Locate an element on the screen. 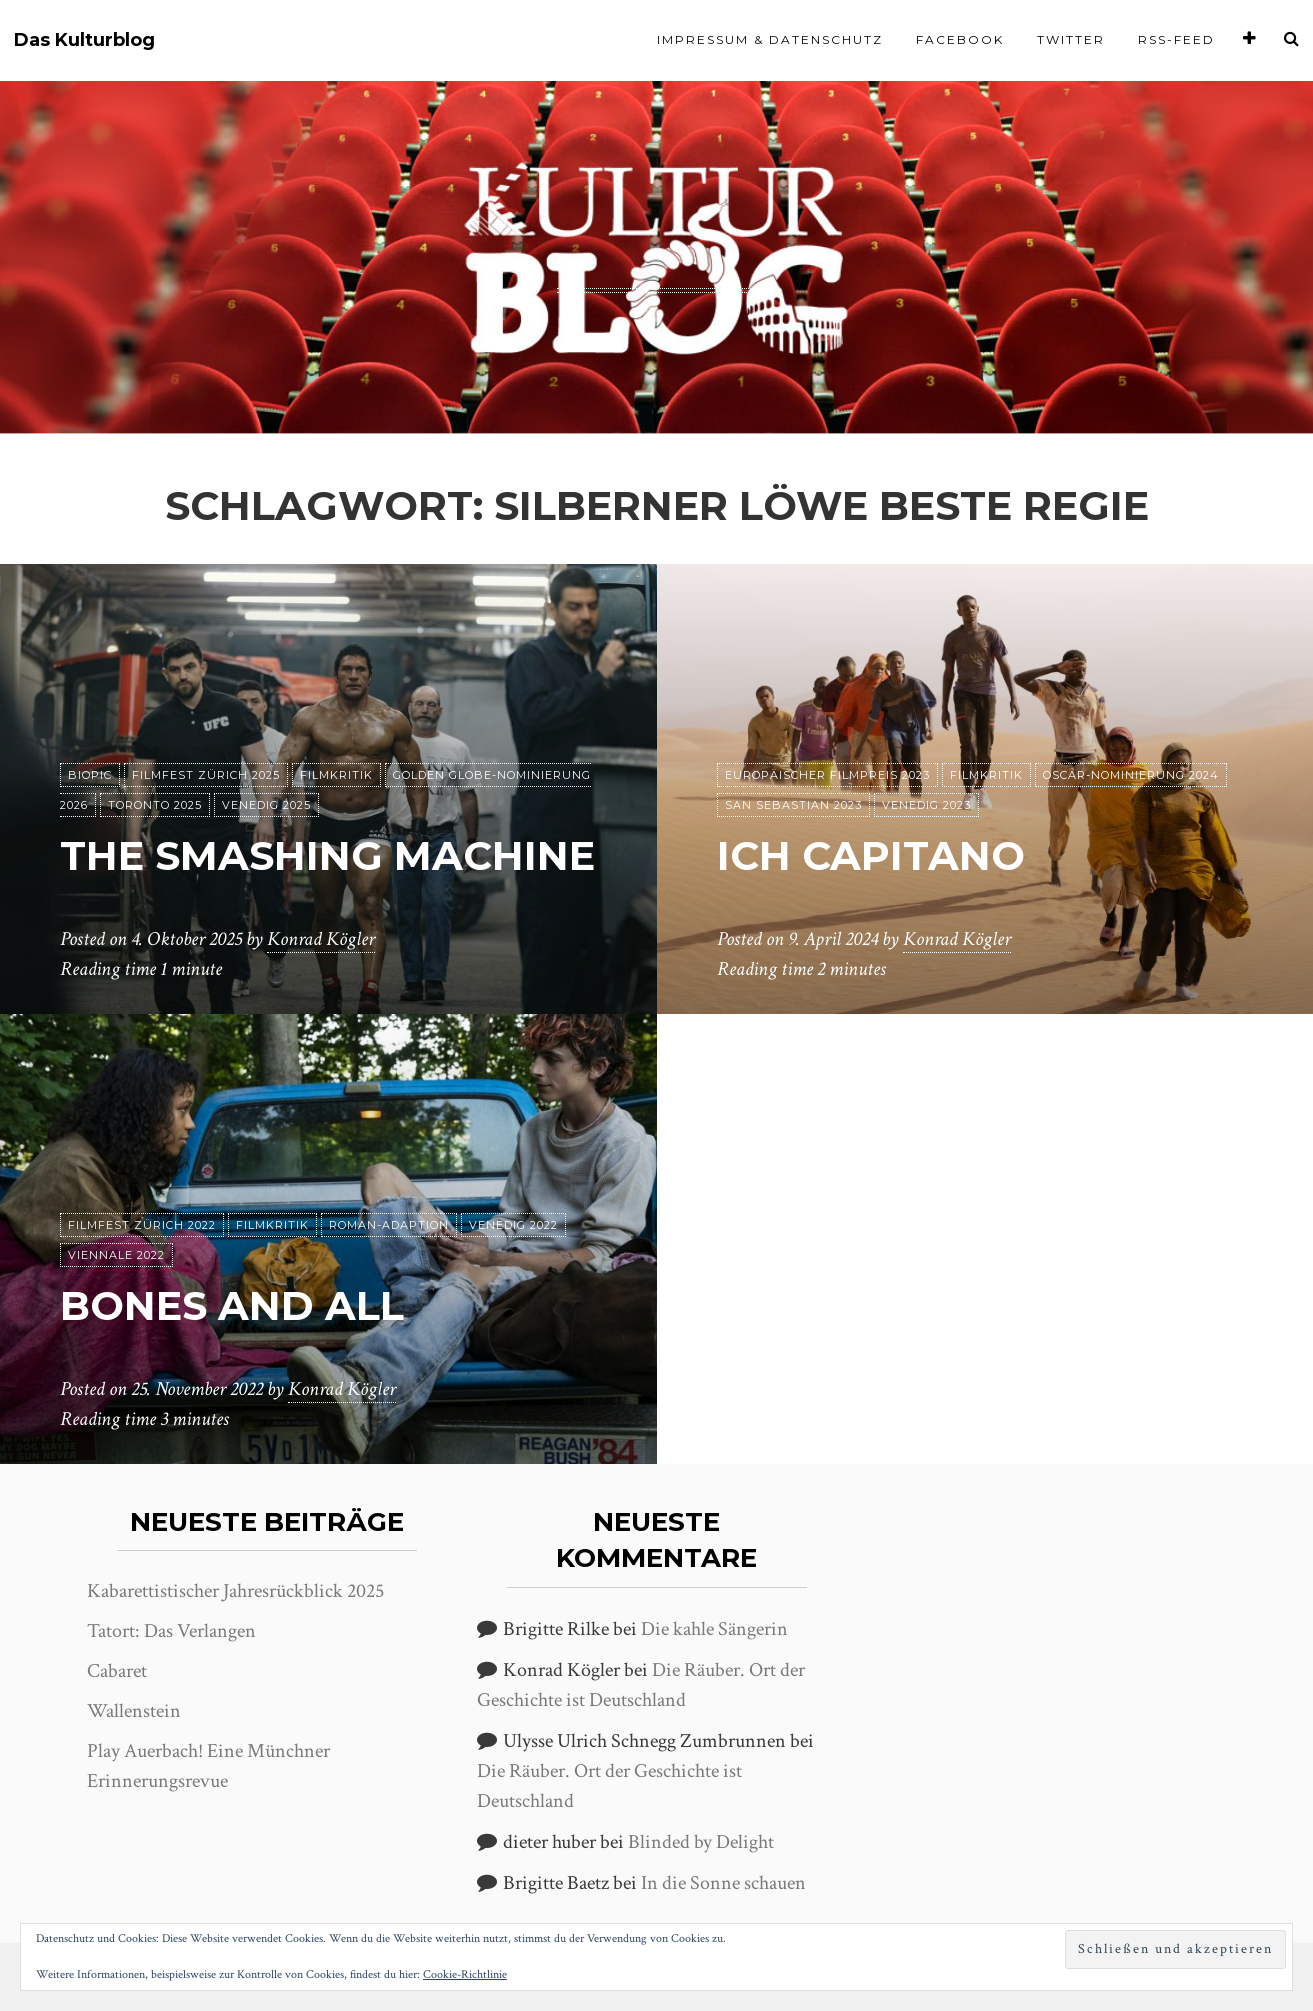 This screenshot has height=2011, width=1313. In die Sonne schauen is located at coordinates (723, 1883).